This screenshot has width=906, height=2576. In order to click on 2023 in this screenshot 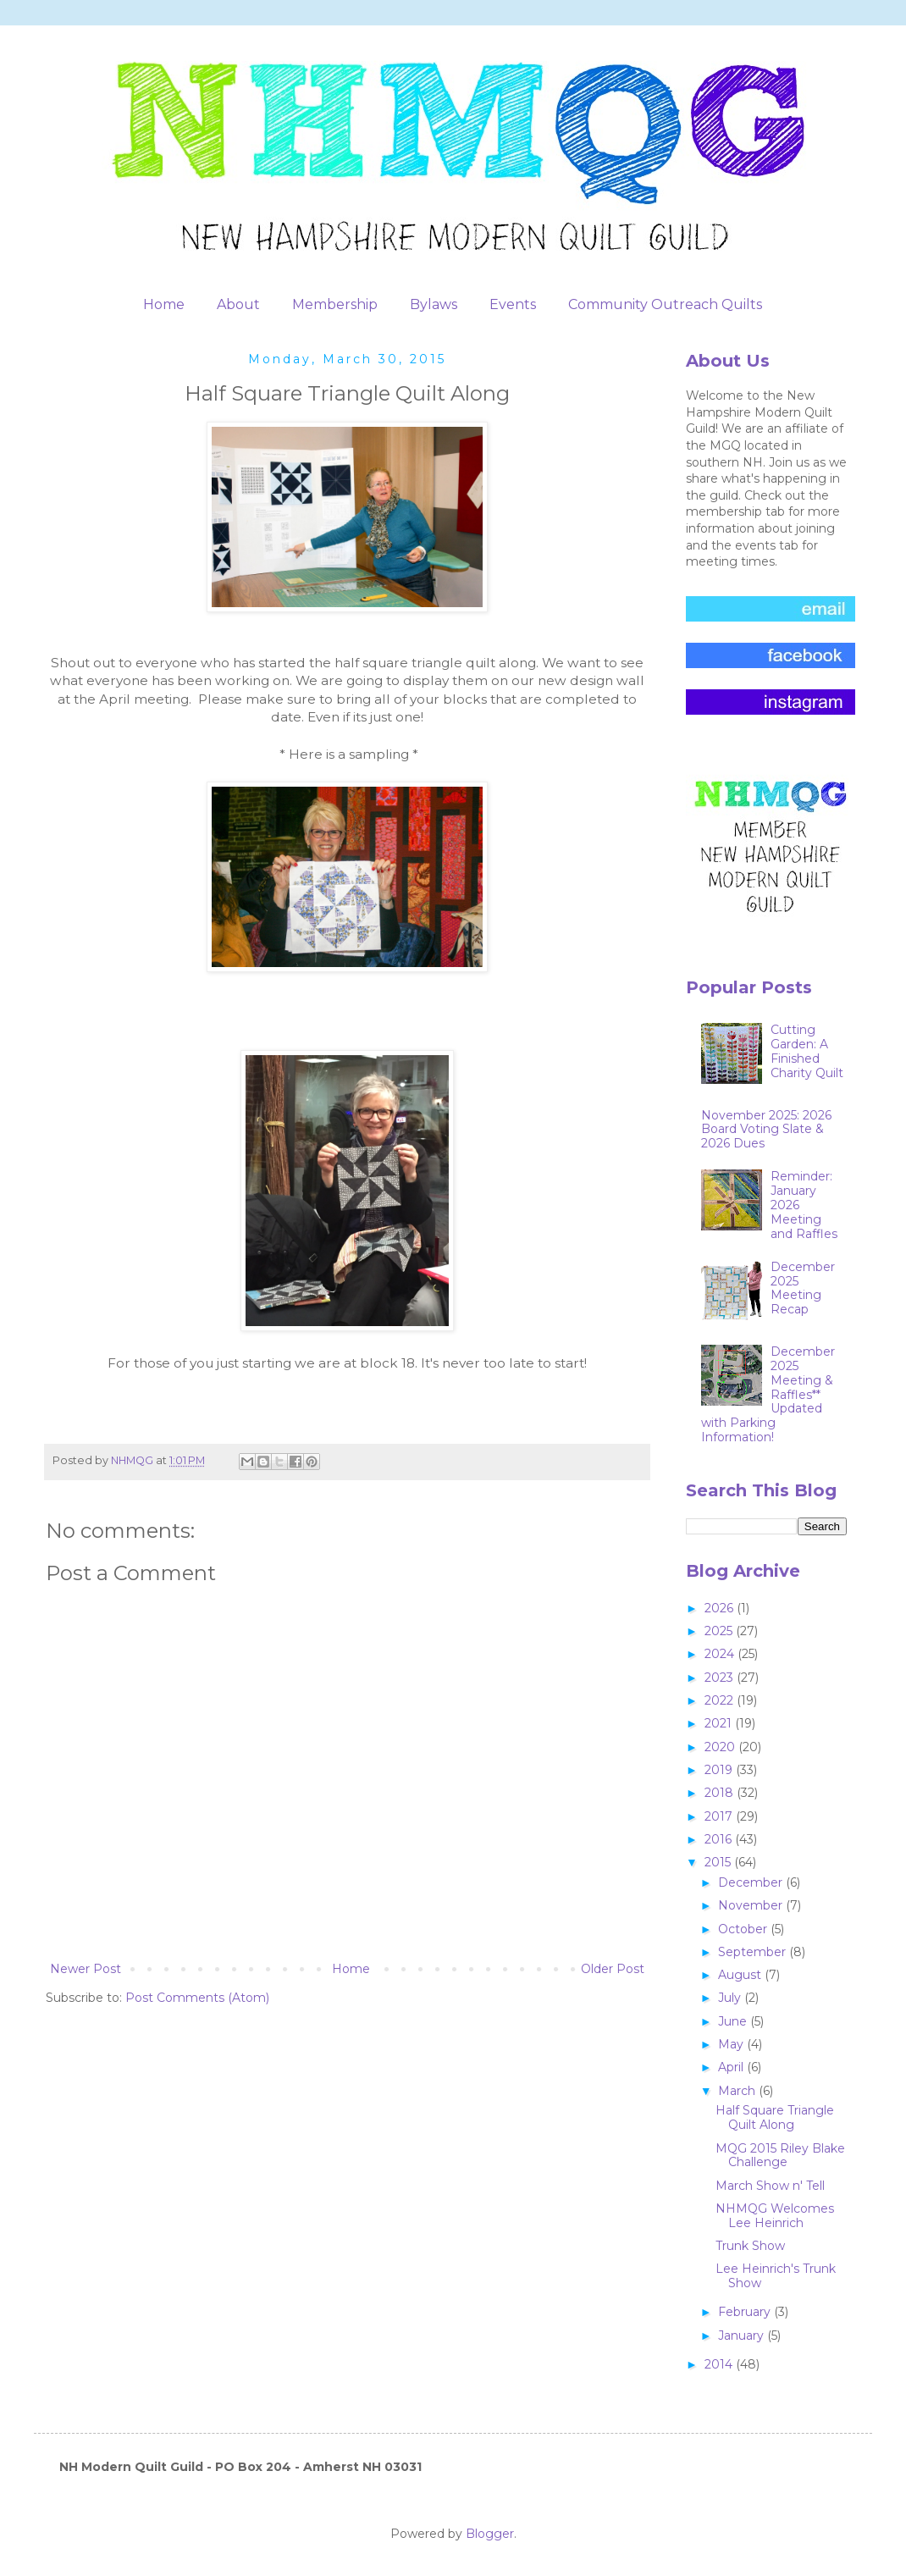, I will do `click(720, 1677)`.